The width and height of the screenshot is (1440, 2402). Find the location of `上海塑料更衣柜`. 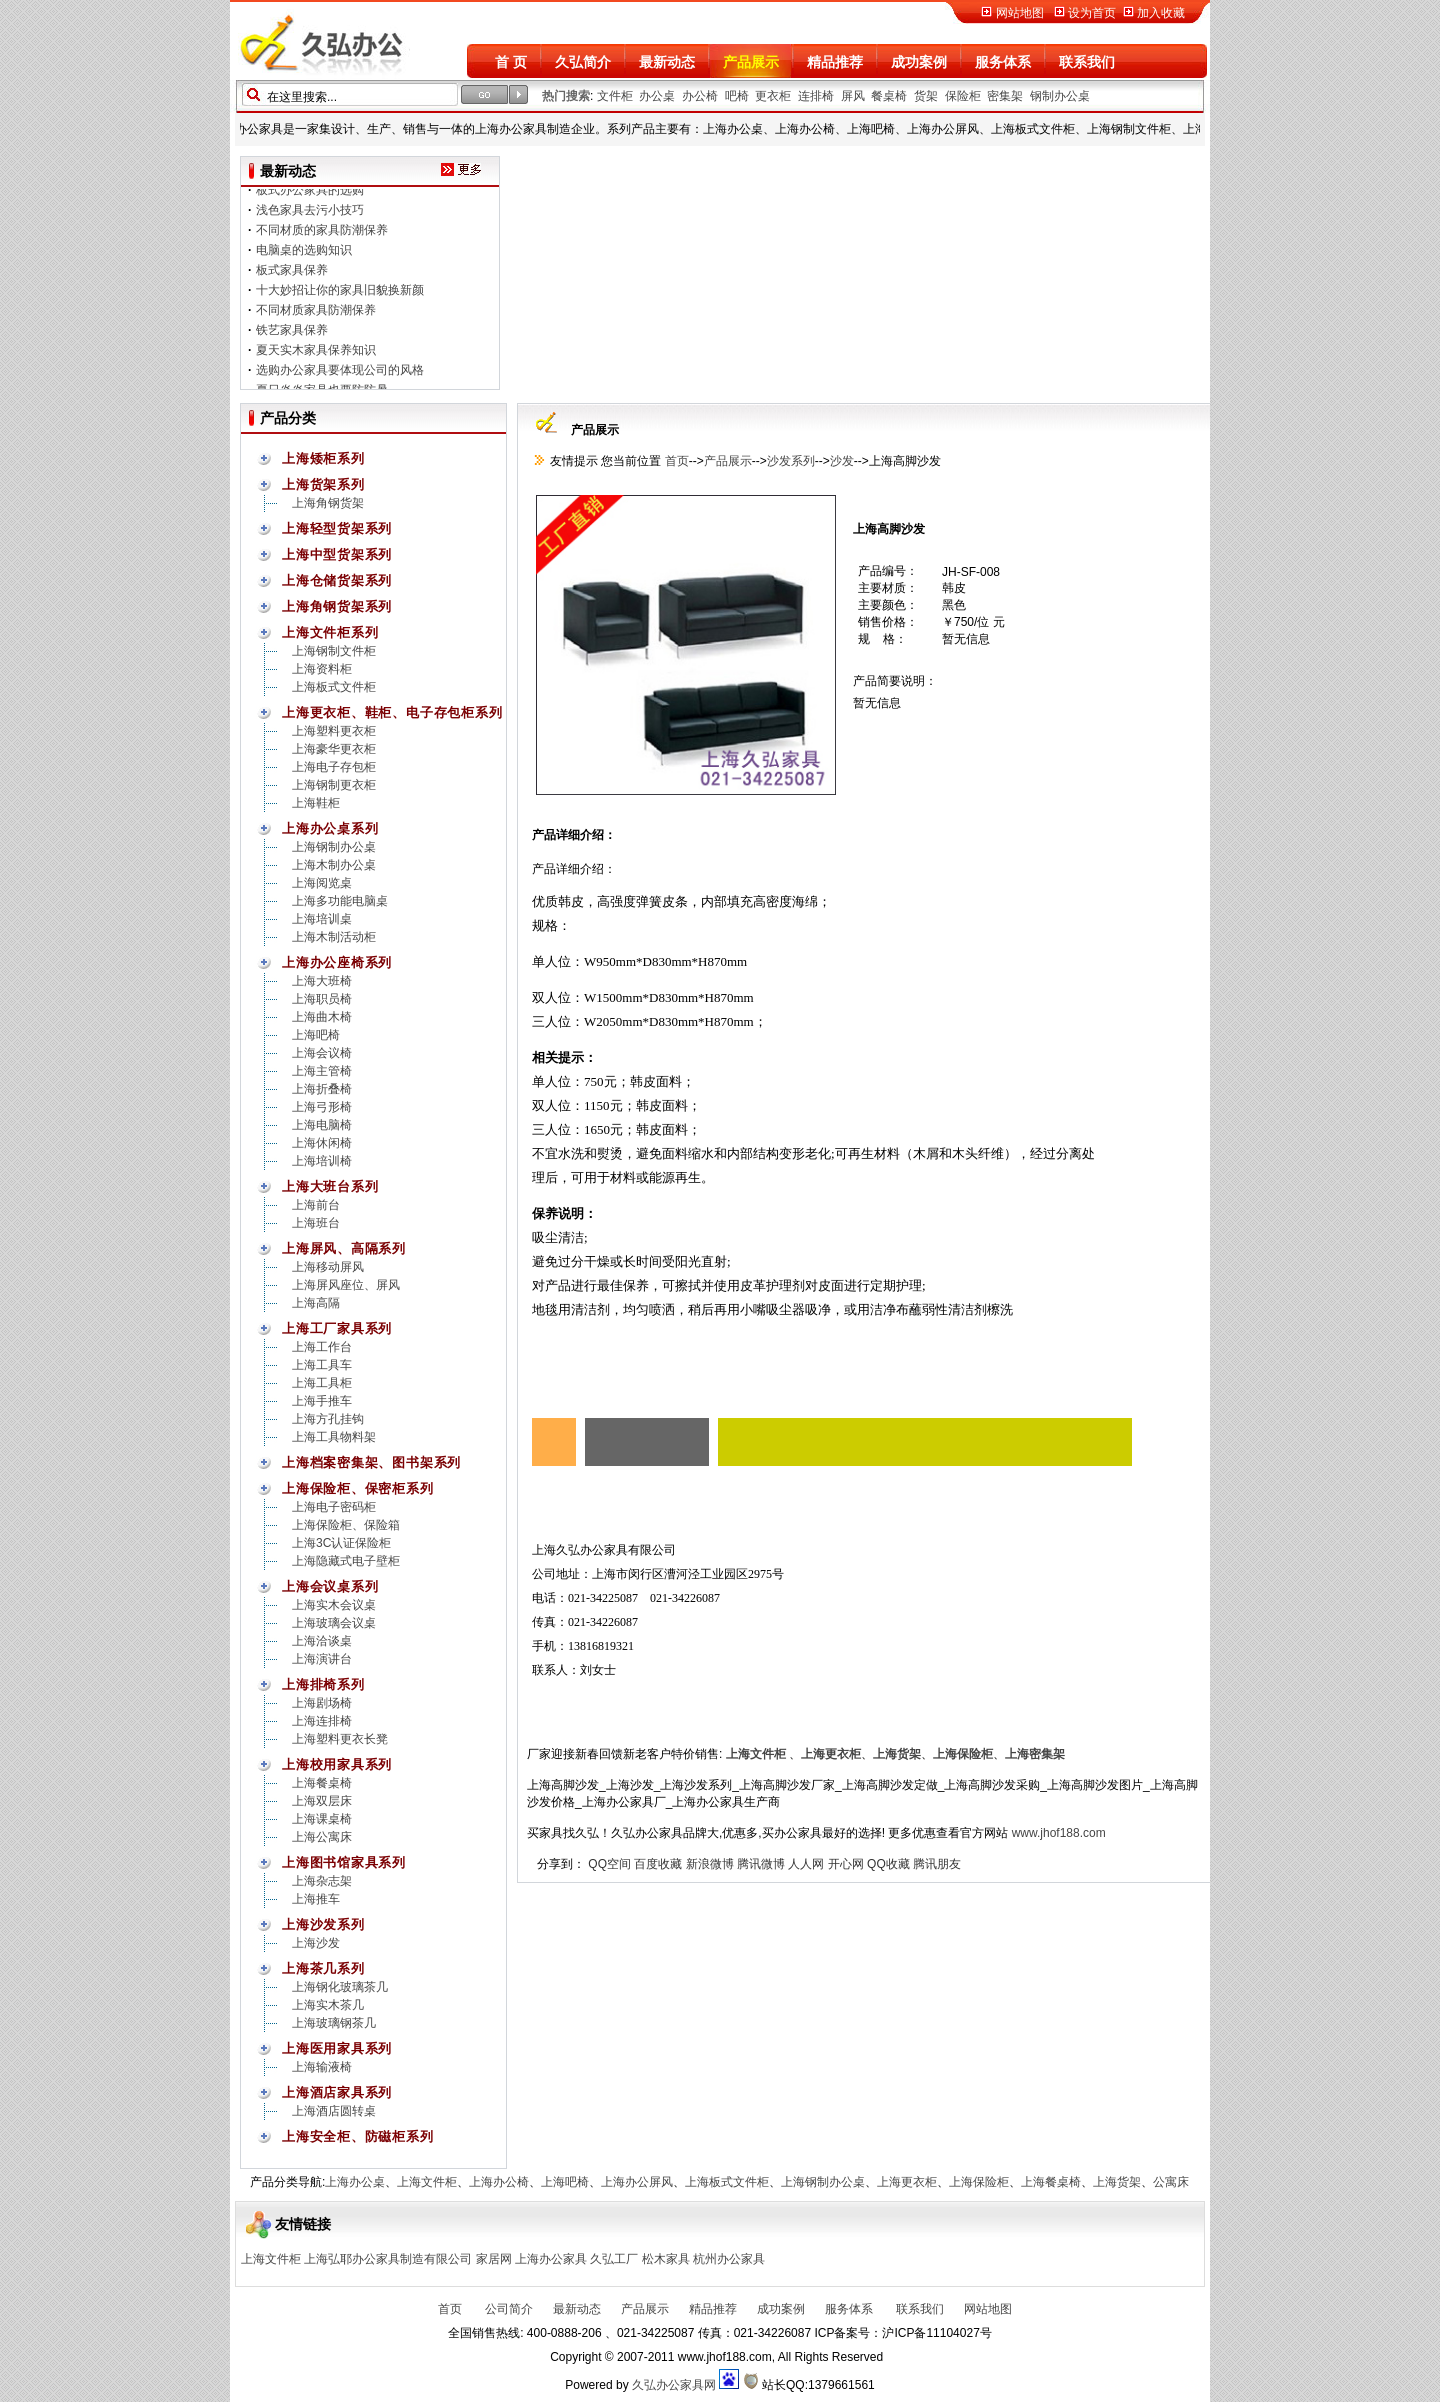

上海塑料更衣柜 is located at coordinates (334, 731).